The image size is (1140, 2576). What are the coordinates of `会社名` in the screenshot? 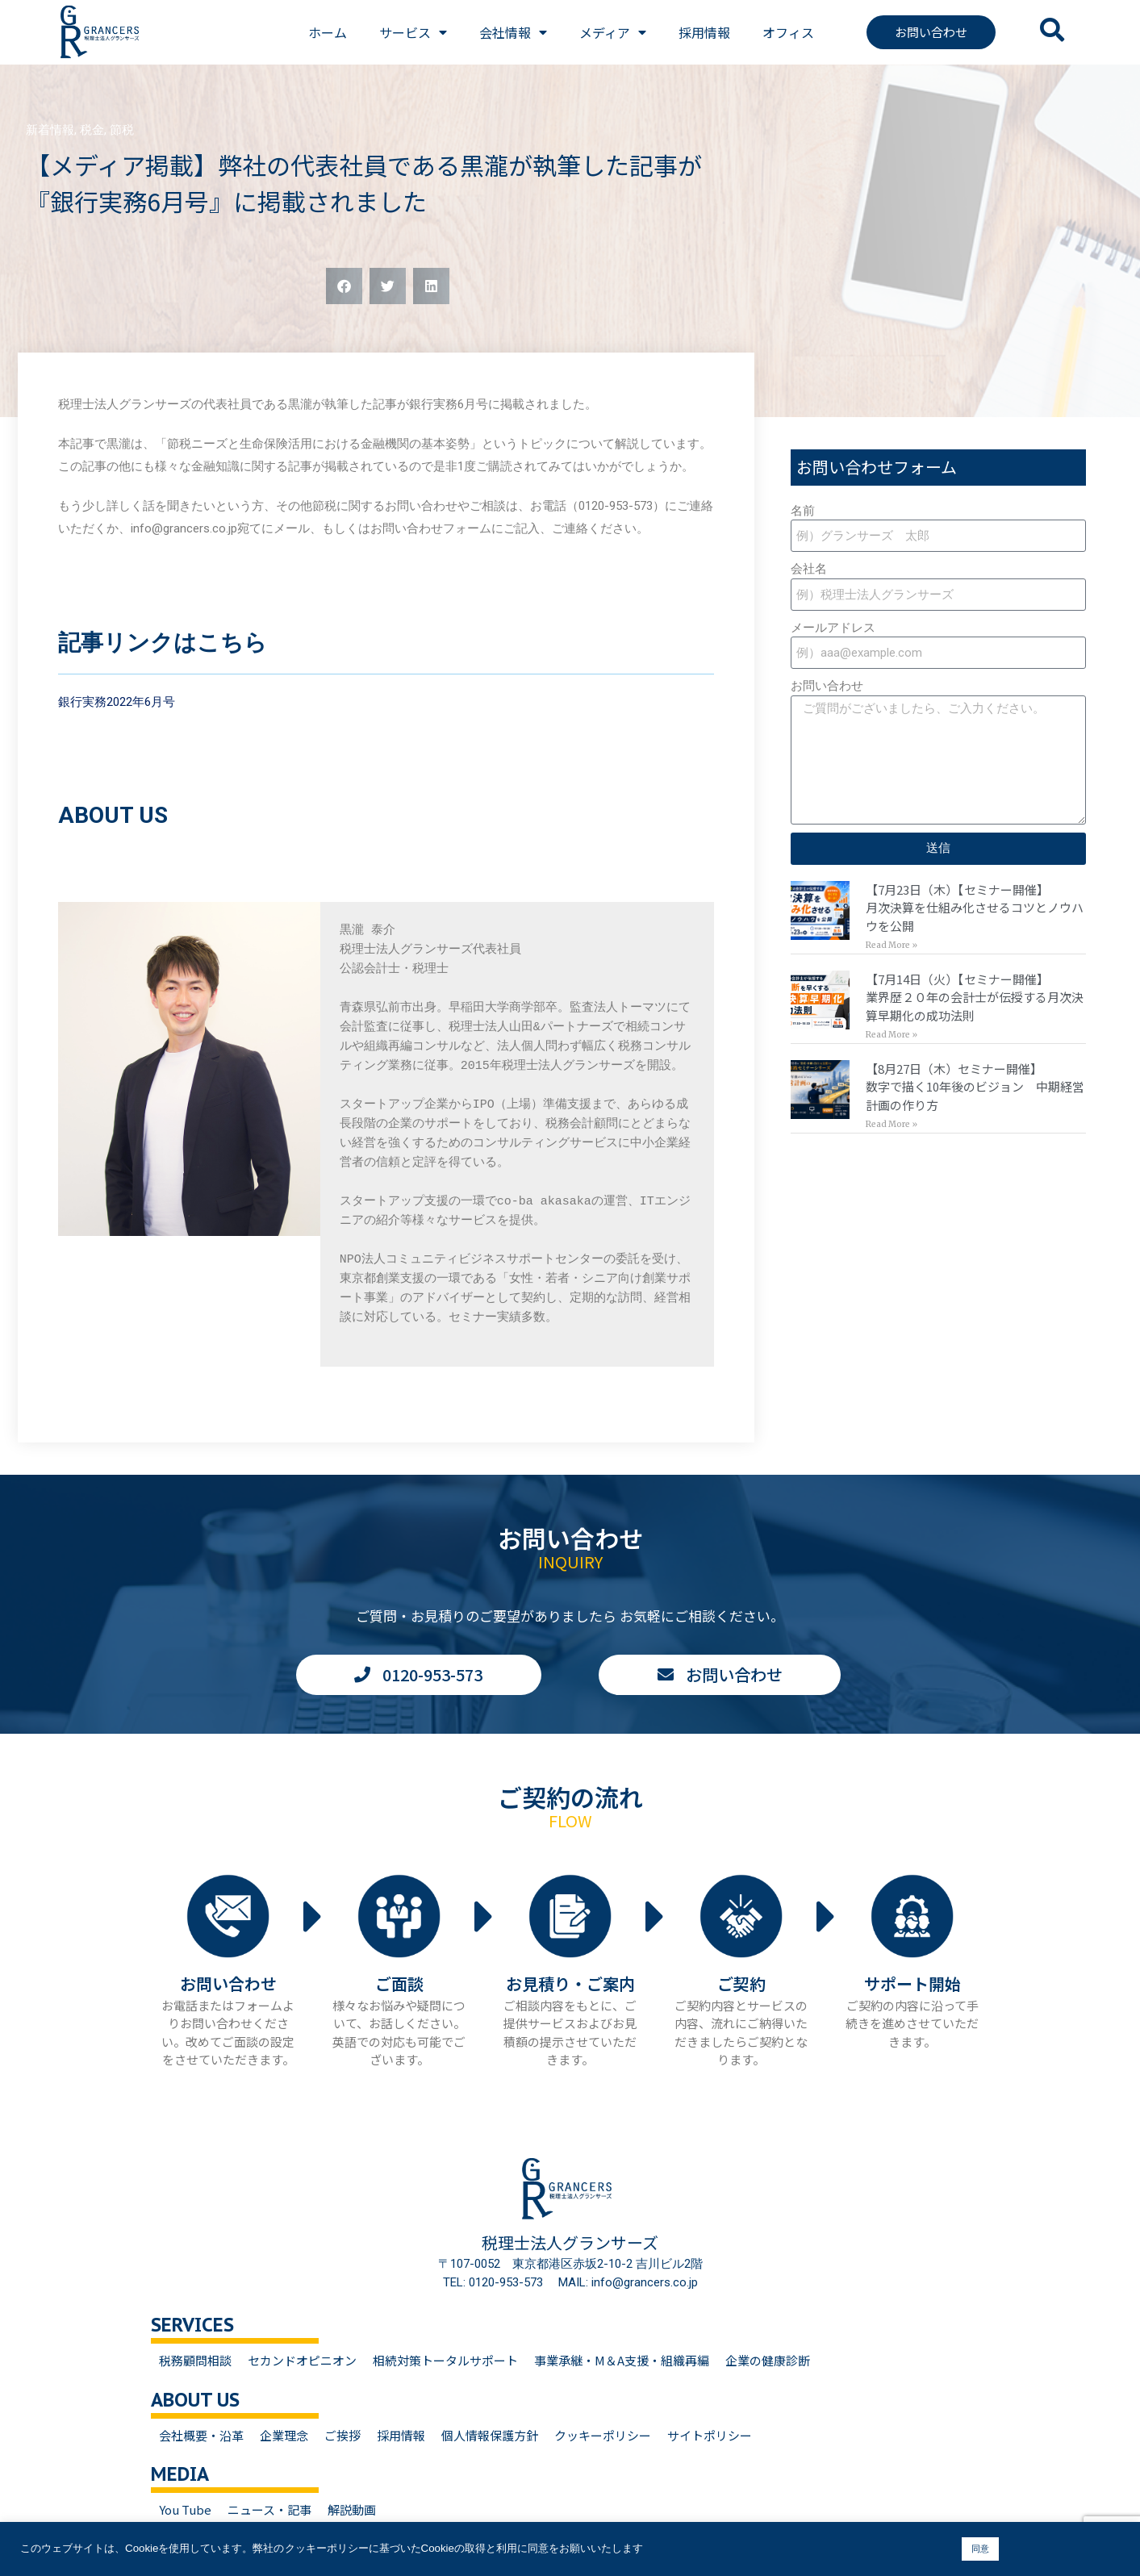 It's located at (809, 569).